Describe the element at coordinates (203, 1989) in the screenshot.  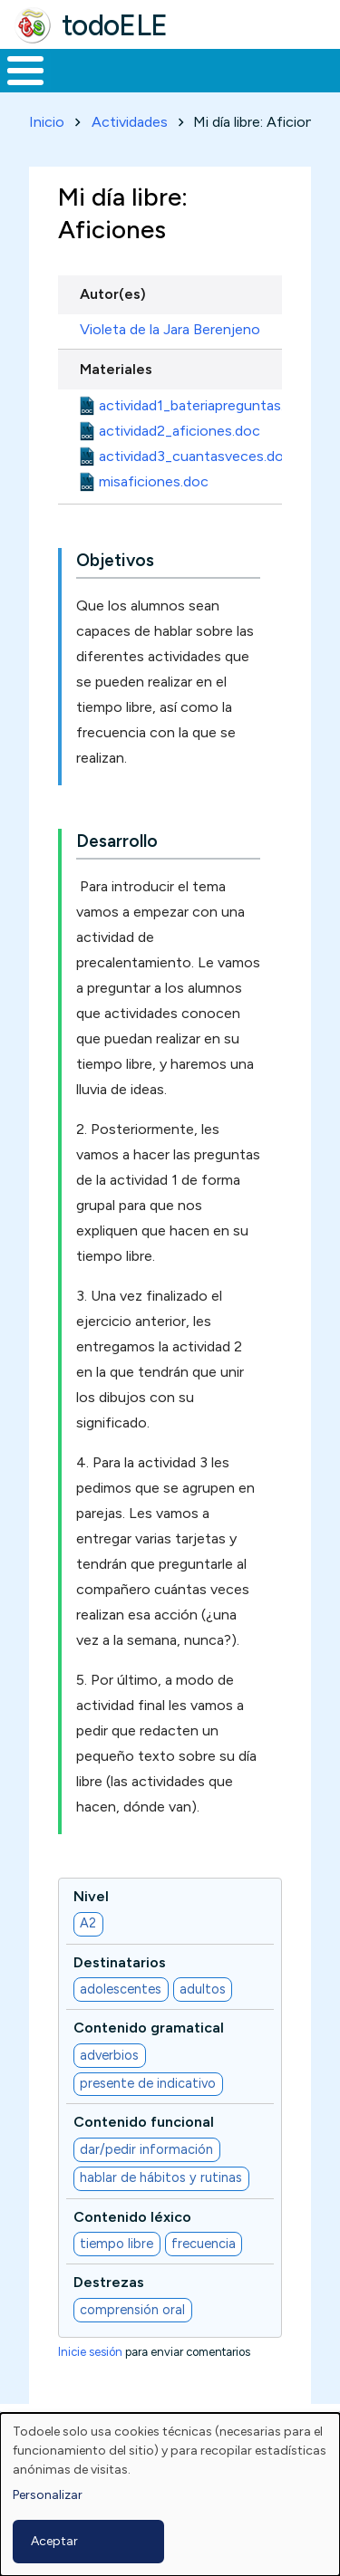
I see `adultos` at that location.